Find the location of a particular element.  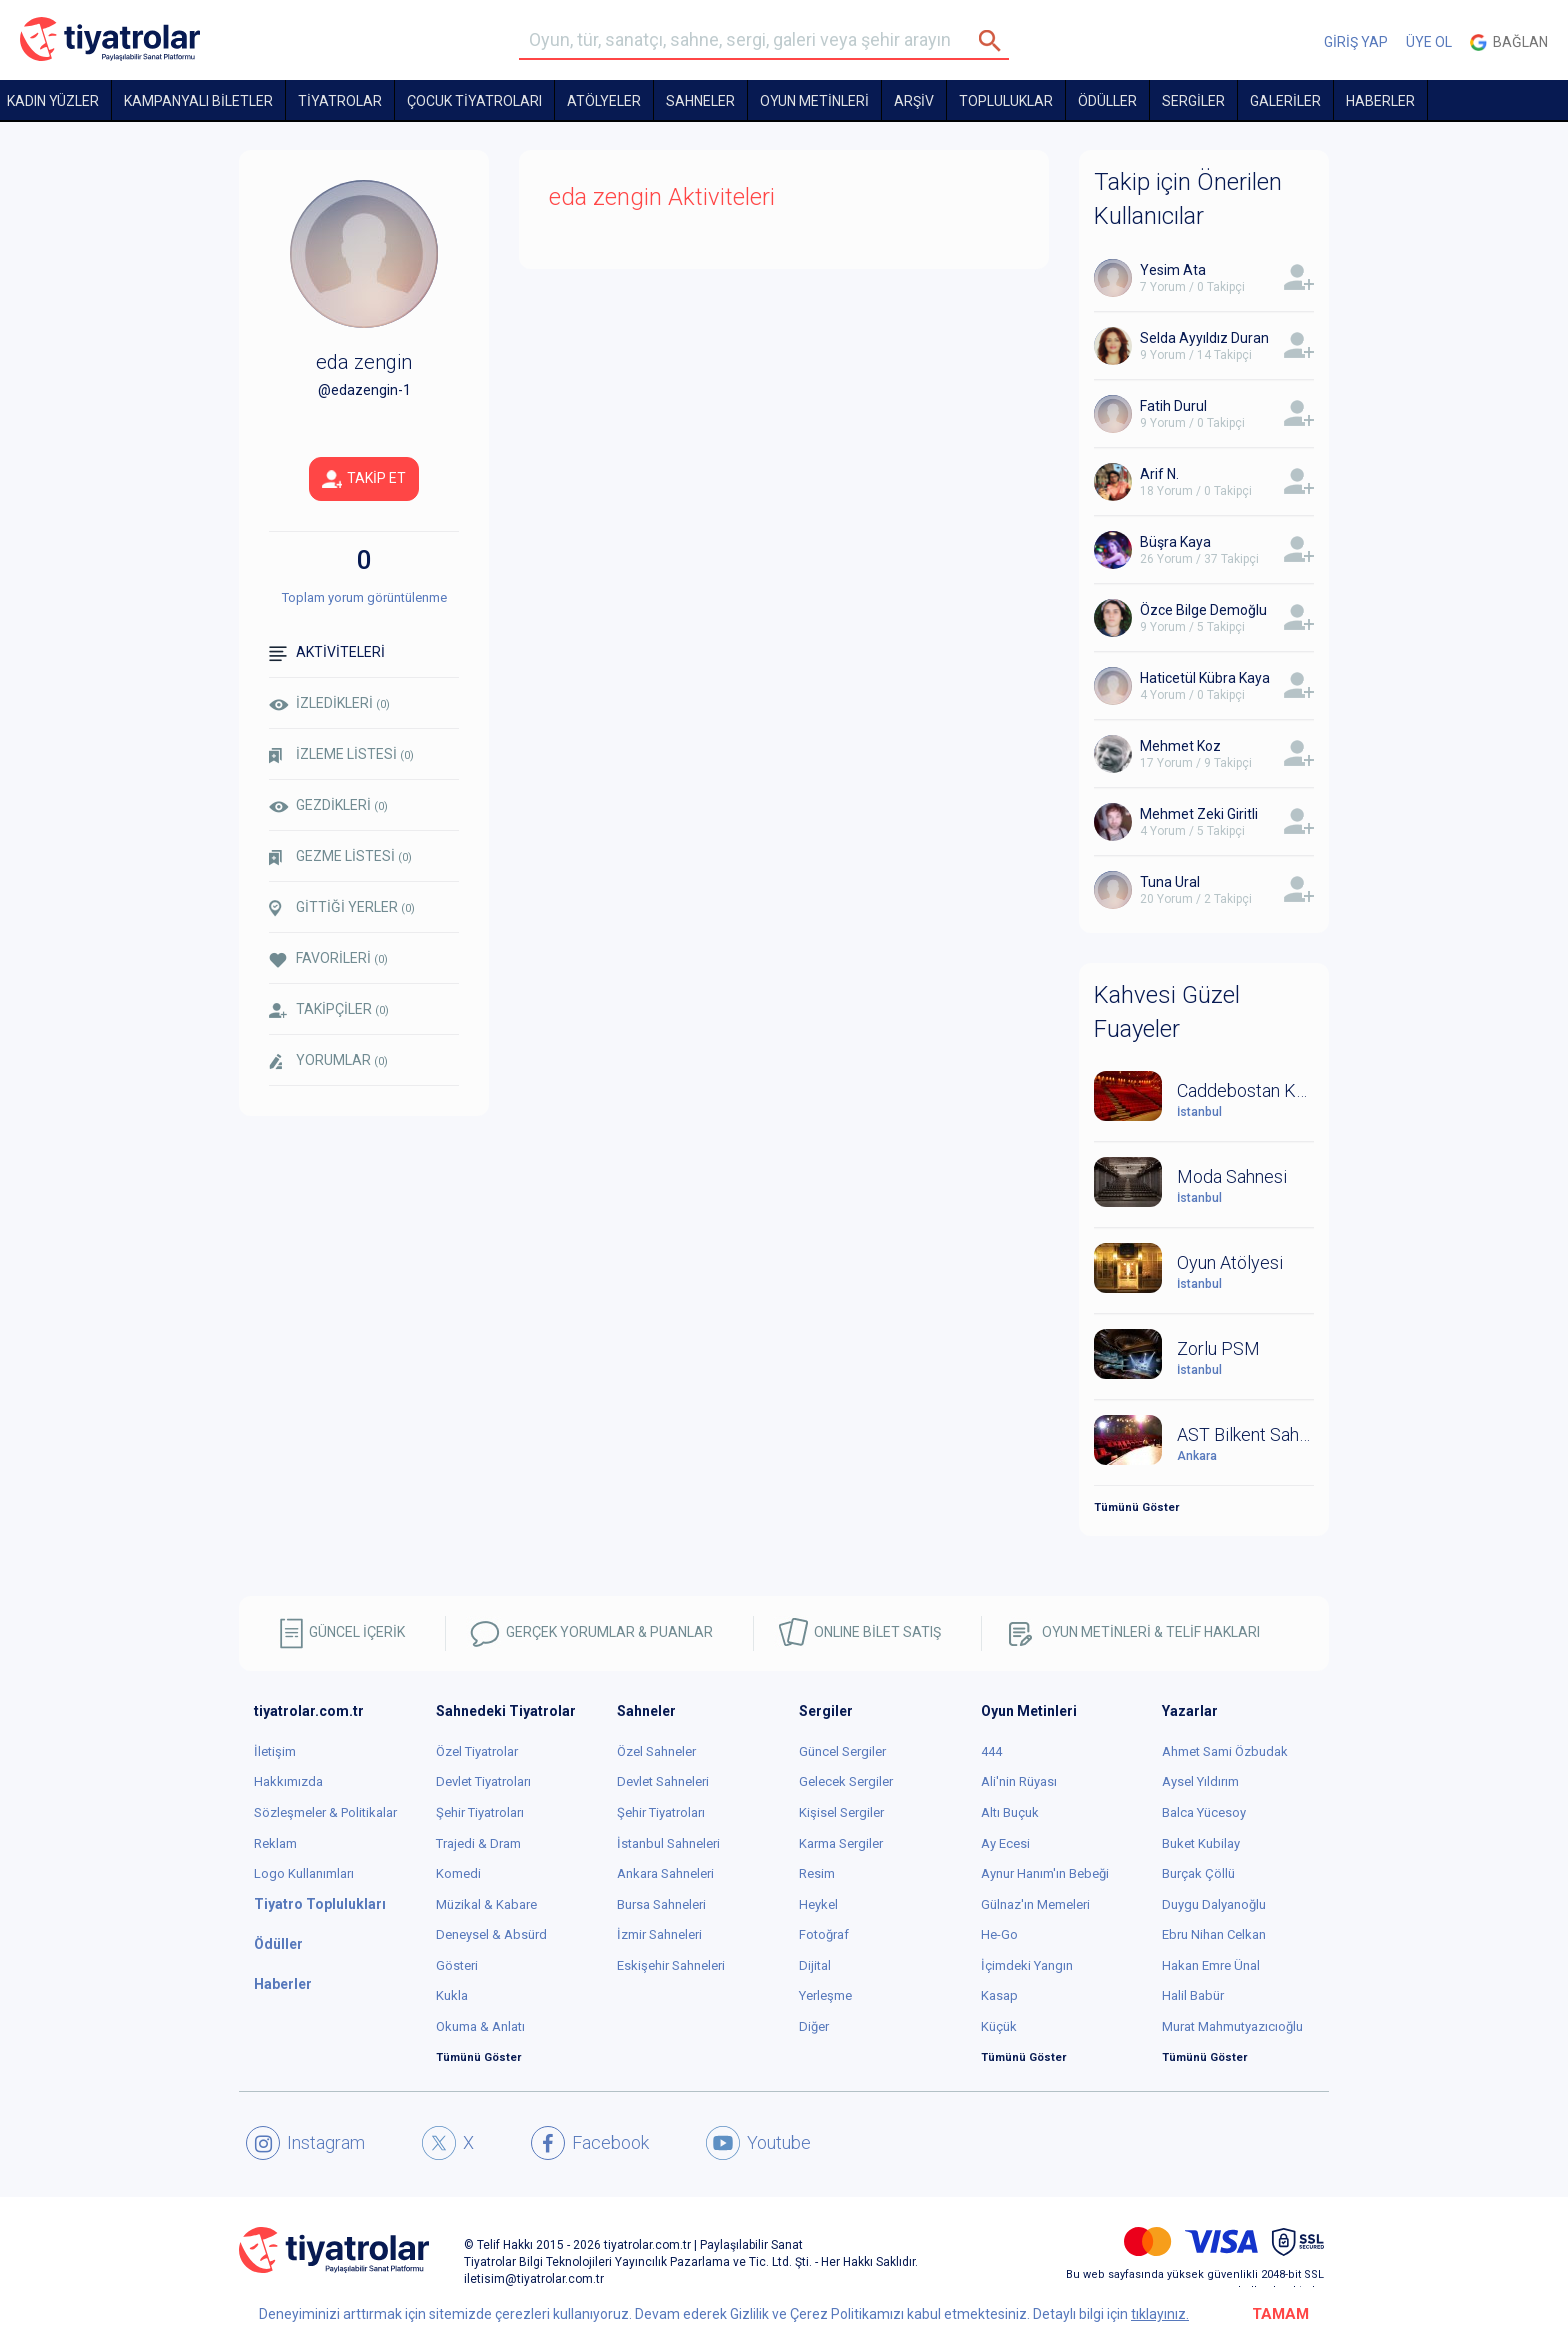

Haticetül Kübra Kaya is located at coordinates (1205, 678).